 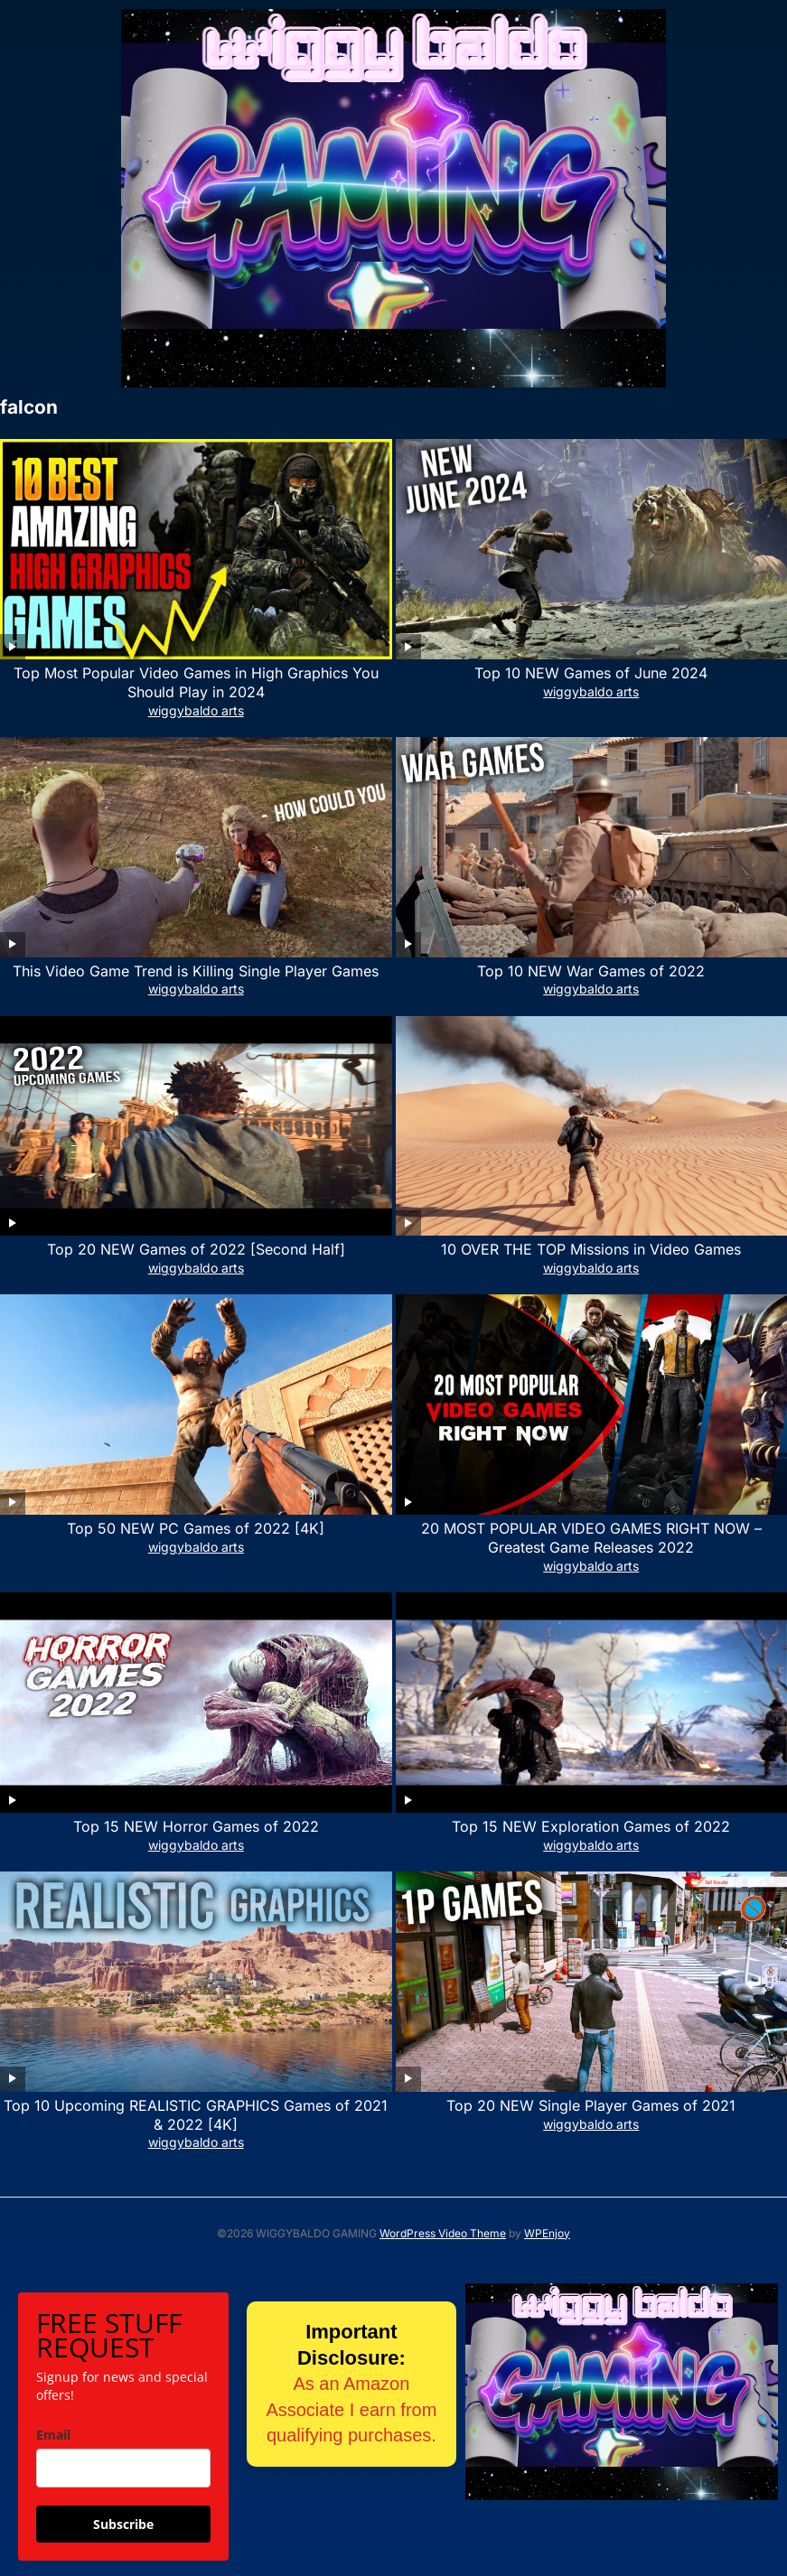 What do you see at coordinates (196, 682) in the screenshot?
I see `Top Most Popular Video Games in High Graphics You Should Play in 2024` at bounding box center [196, 682].